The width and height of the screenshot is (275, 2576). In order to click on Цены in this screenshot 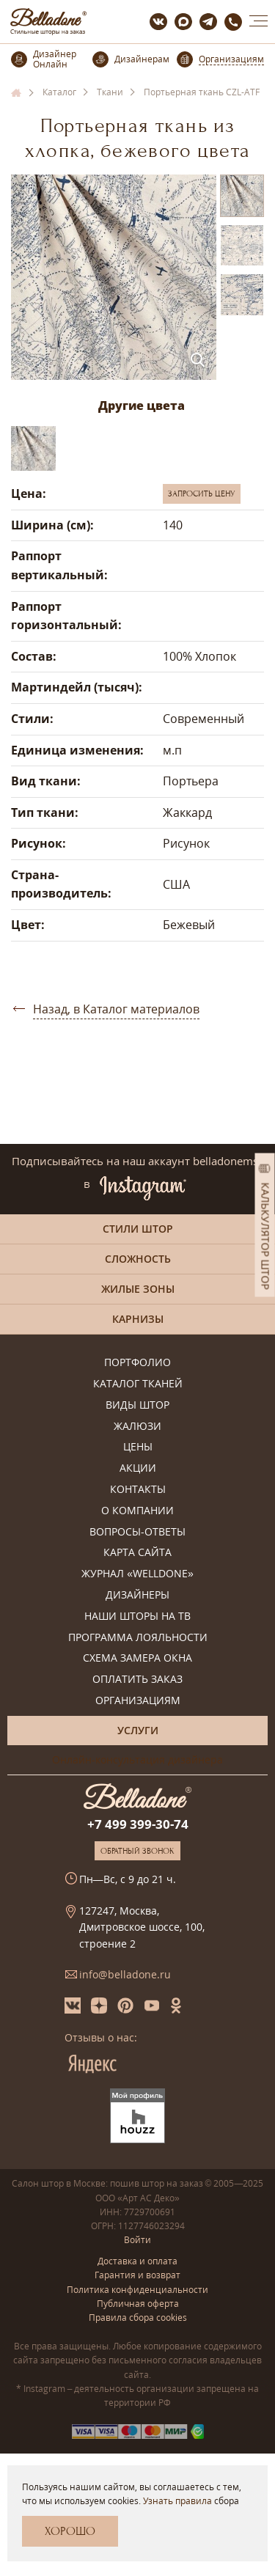, I will do `click(138, 1447)`.